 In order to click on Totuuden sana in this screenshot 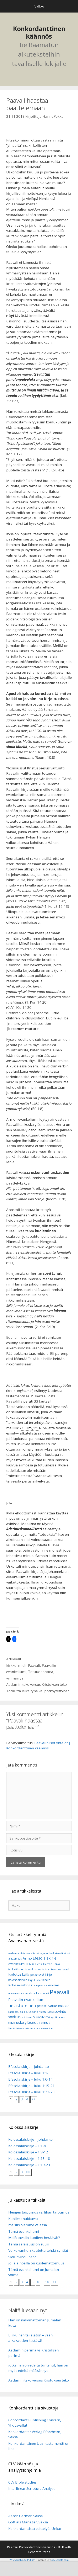, I will do `click(40, 1671)`.